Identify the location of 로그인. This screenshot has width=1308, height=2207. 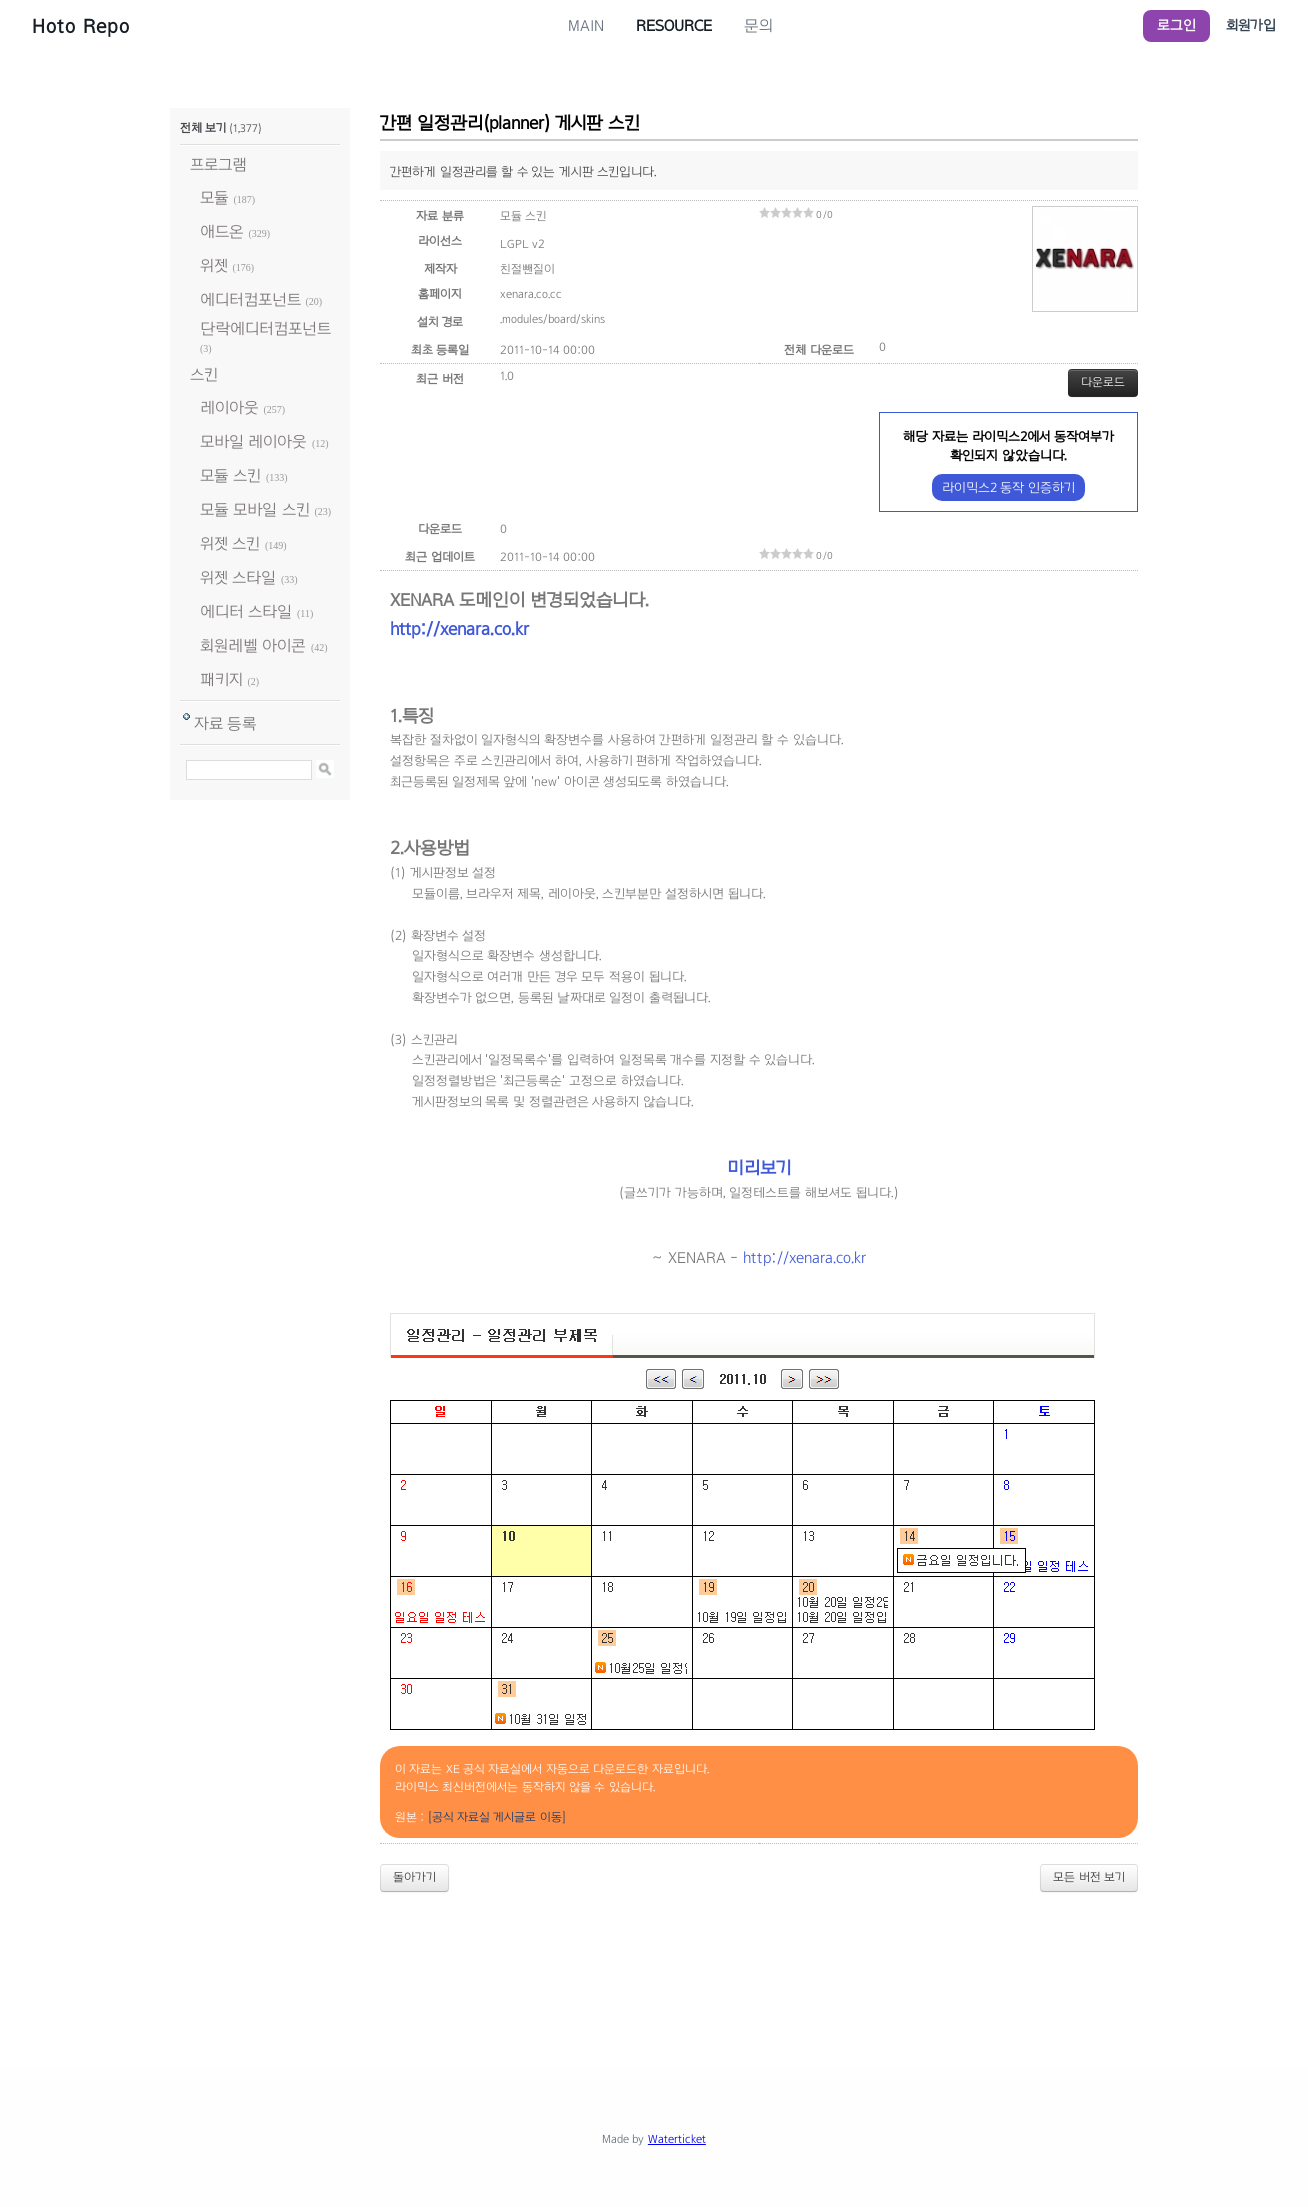
(1176, 25).